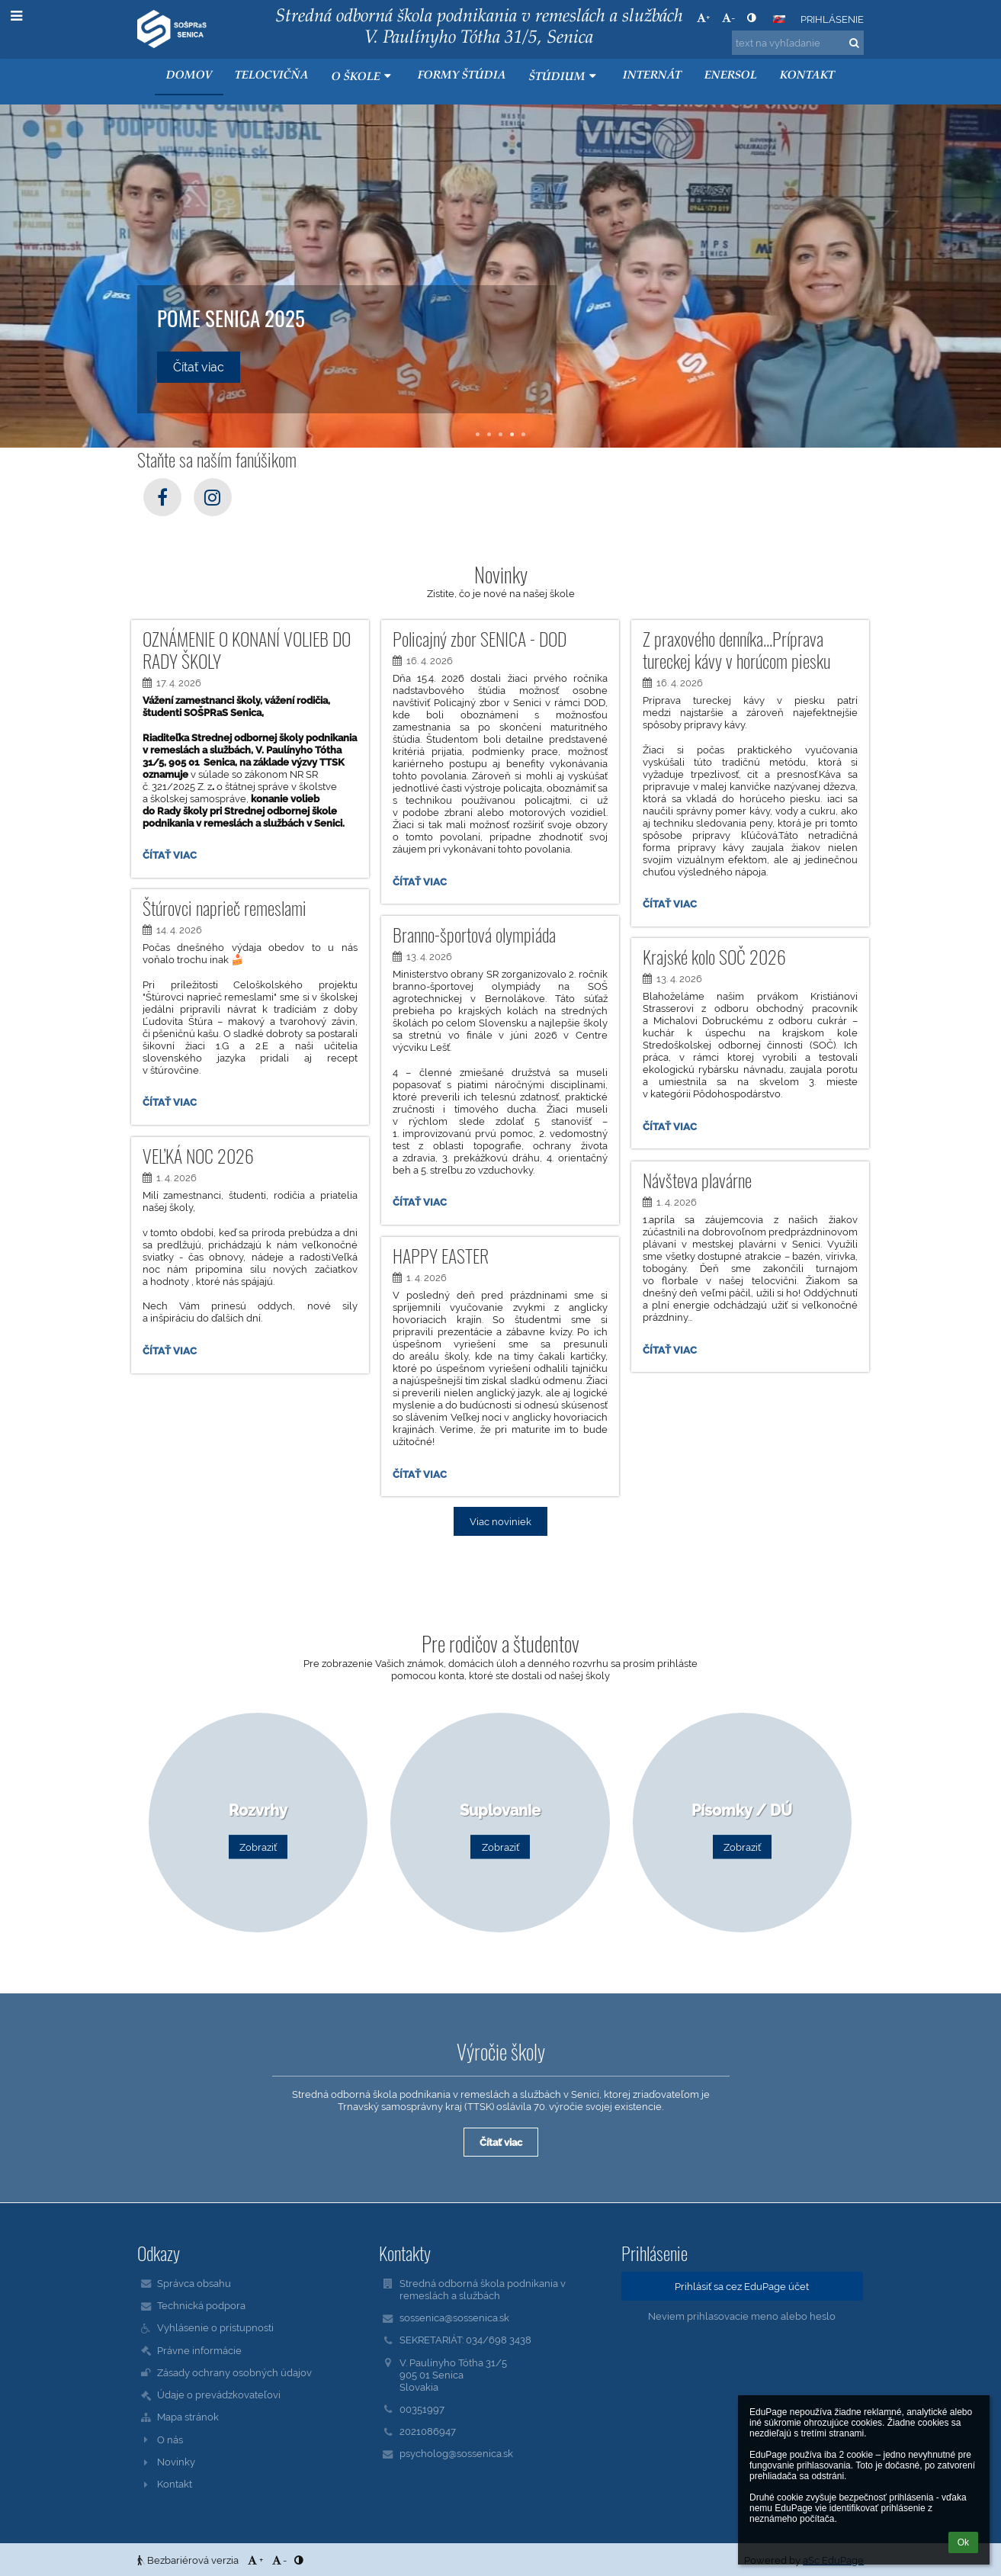 The height and width of the screenshot is (2576, 1001). I want to click on Telocvičňa [button], so click(272, 76).